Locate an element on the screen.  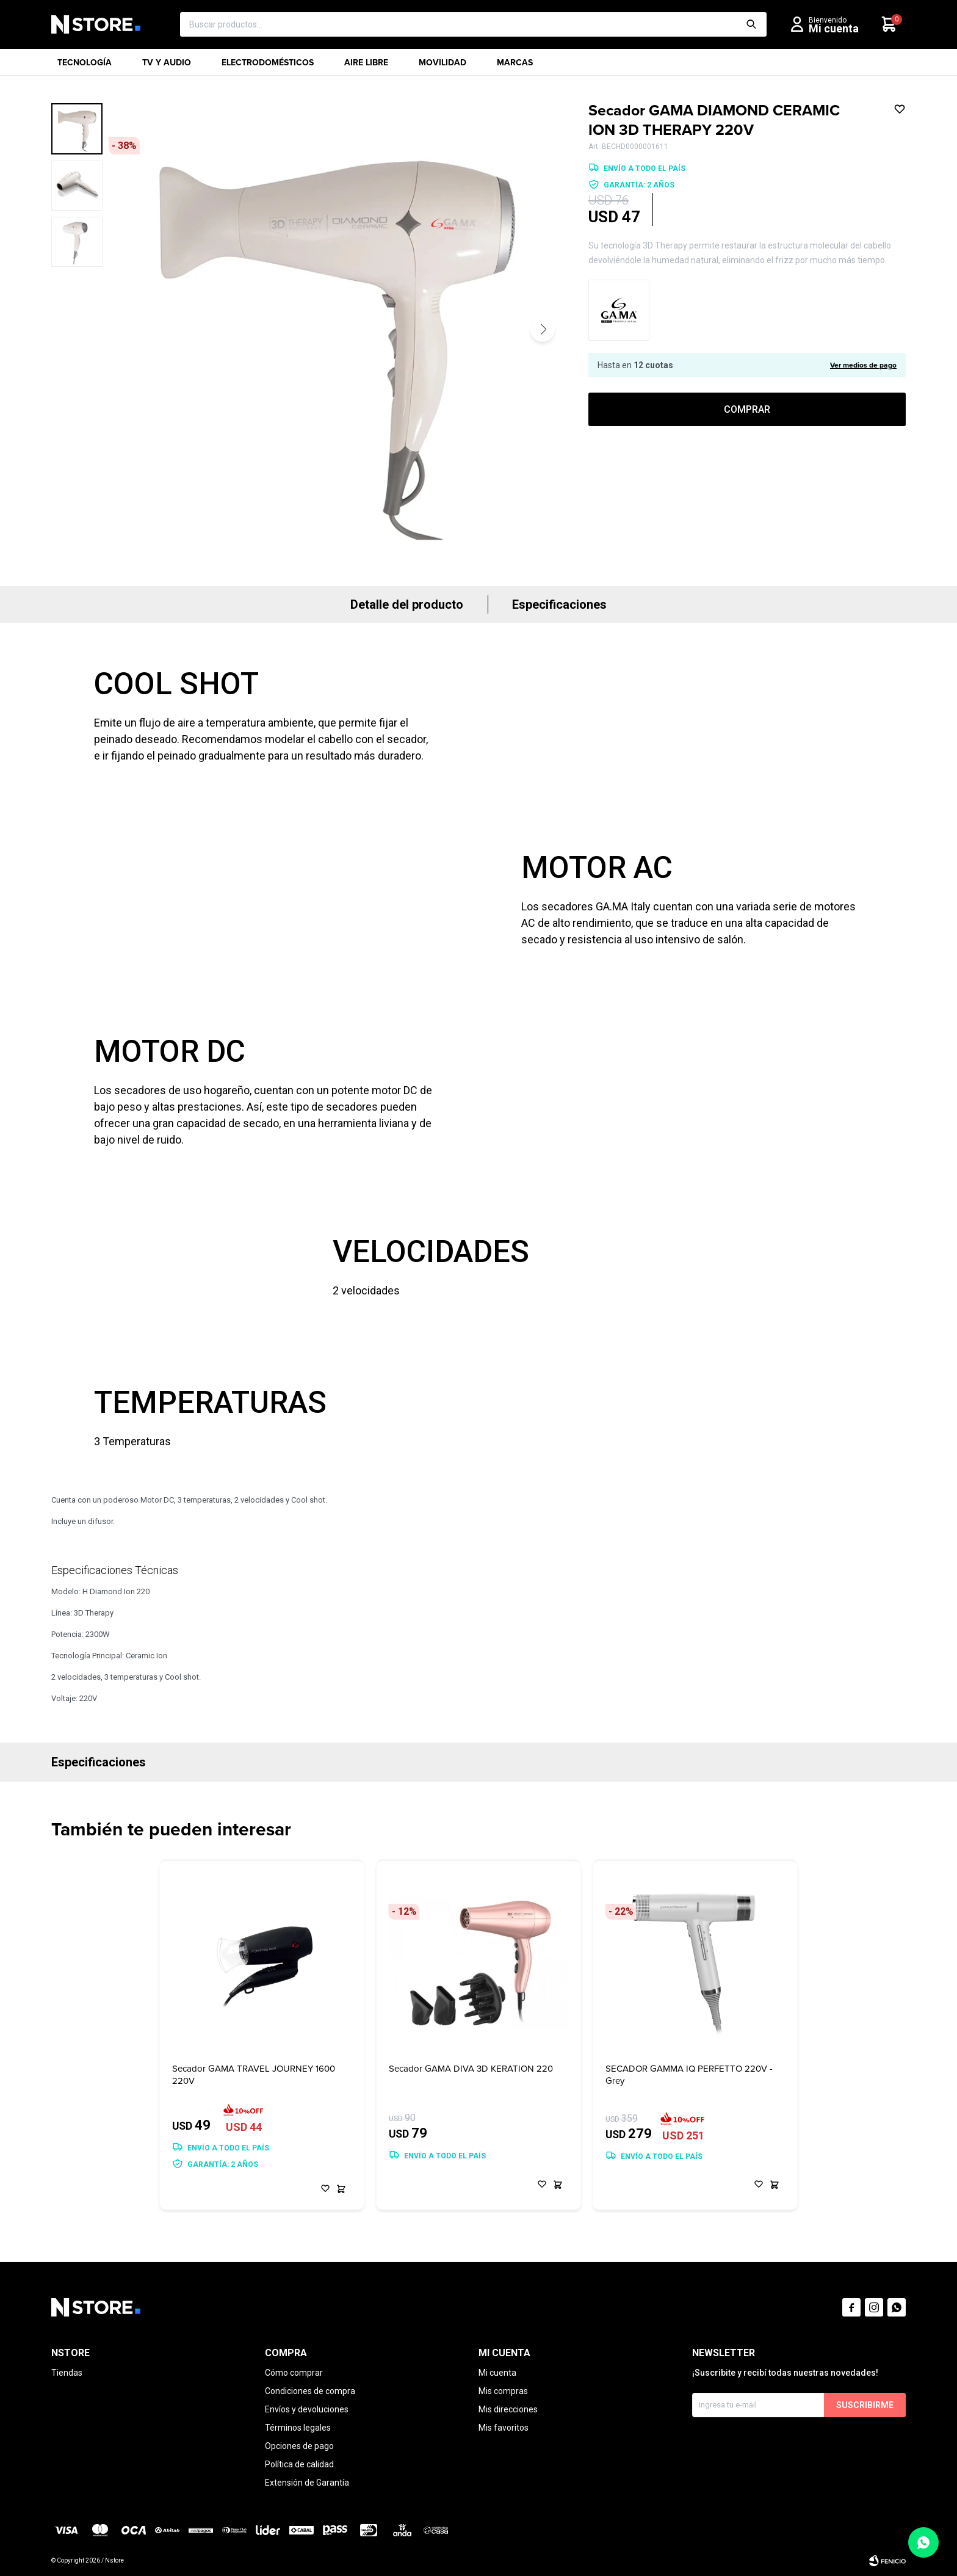
[button] is located at coordinates (542, 329).